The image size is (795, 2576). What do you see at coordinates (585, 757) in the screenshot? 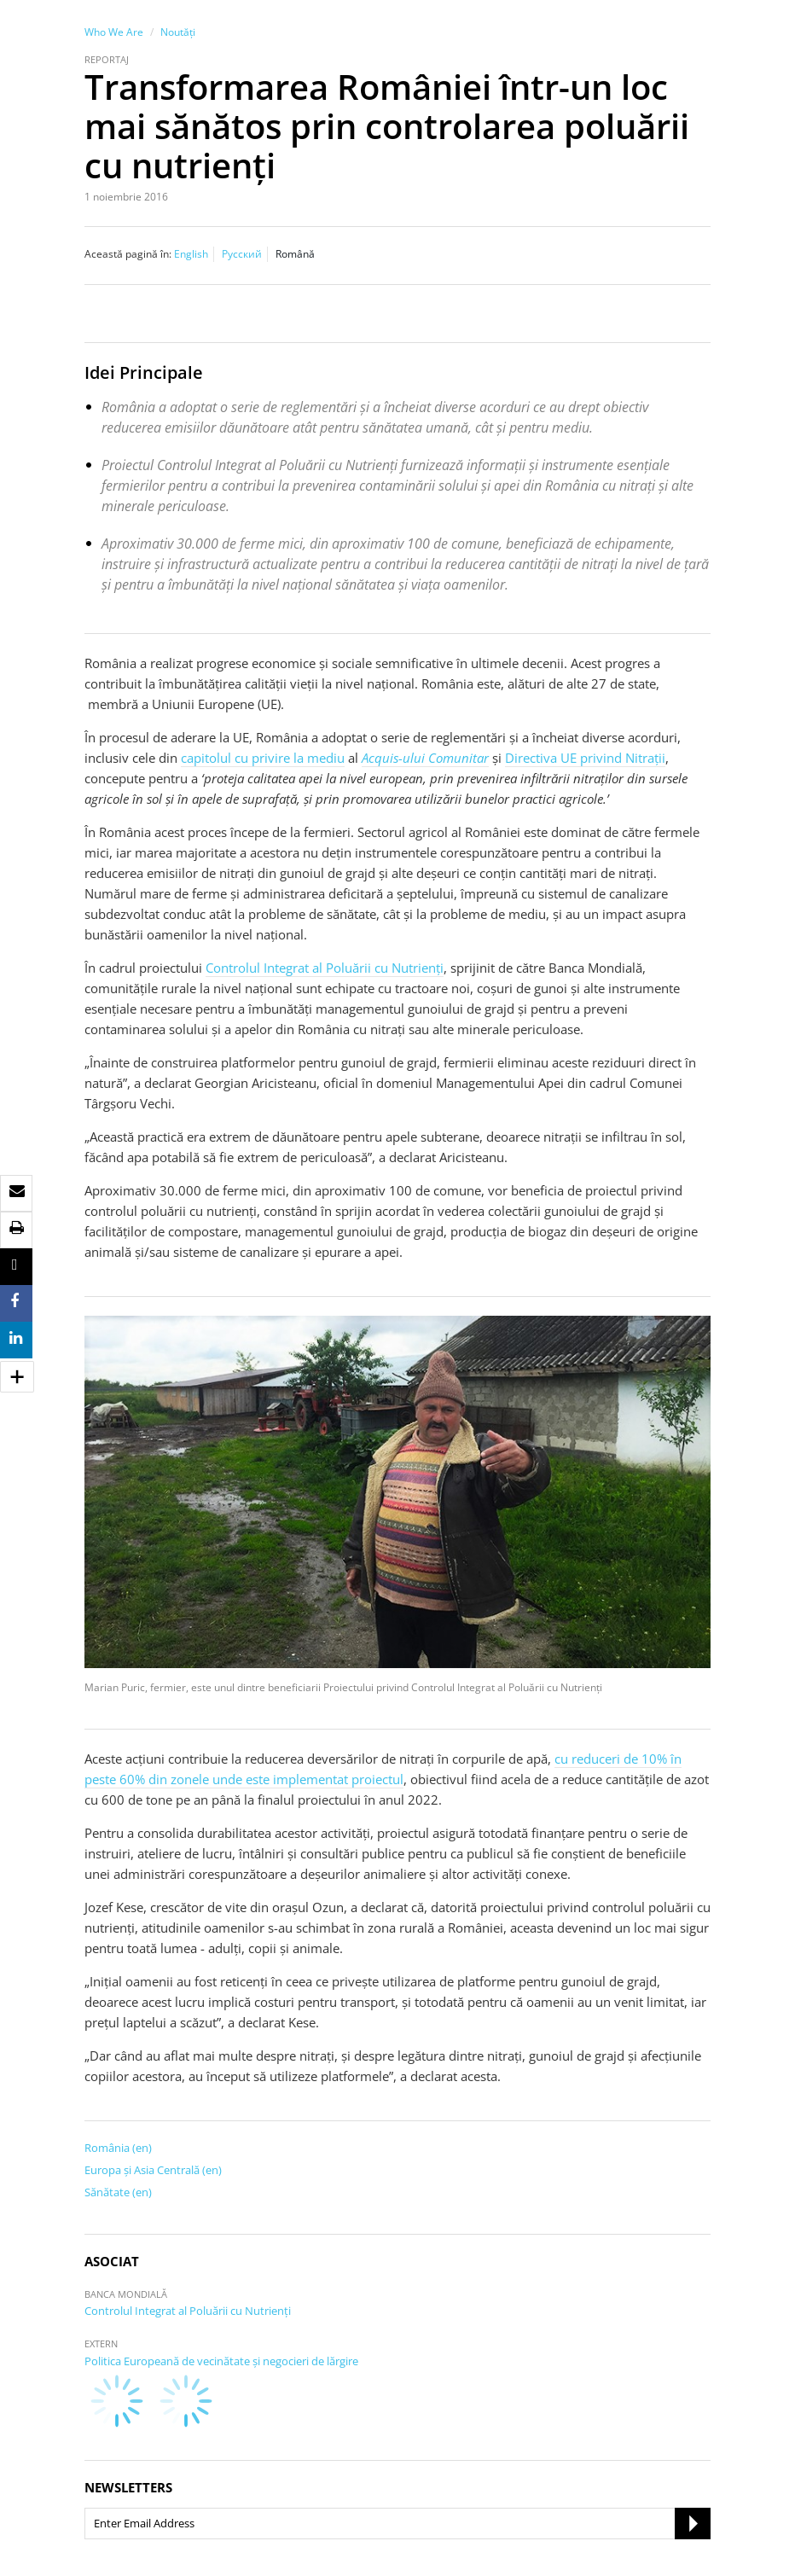
I see `Directiva UE privind Nitrații` at bounding box center [585, 757].